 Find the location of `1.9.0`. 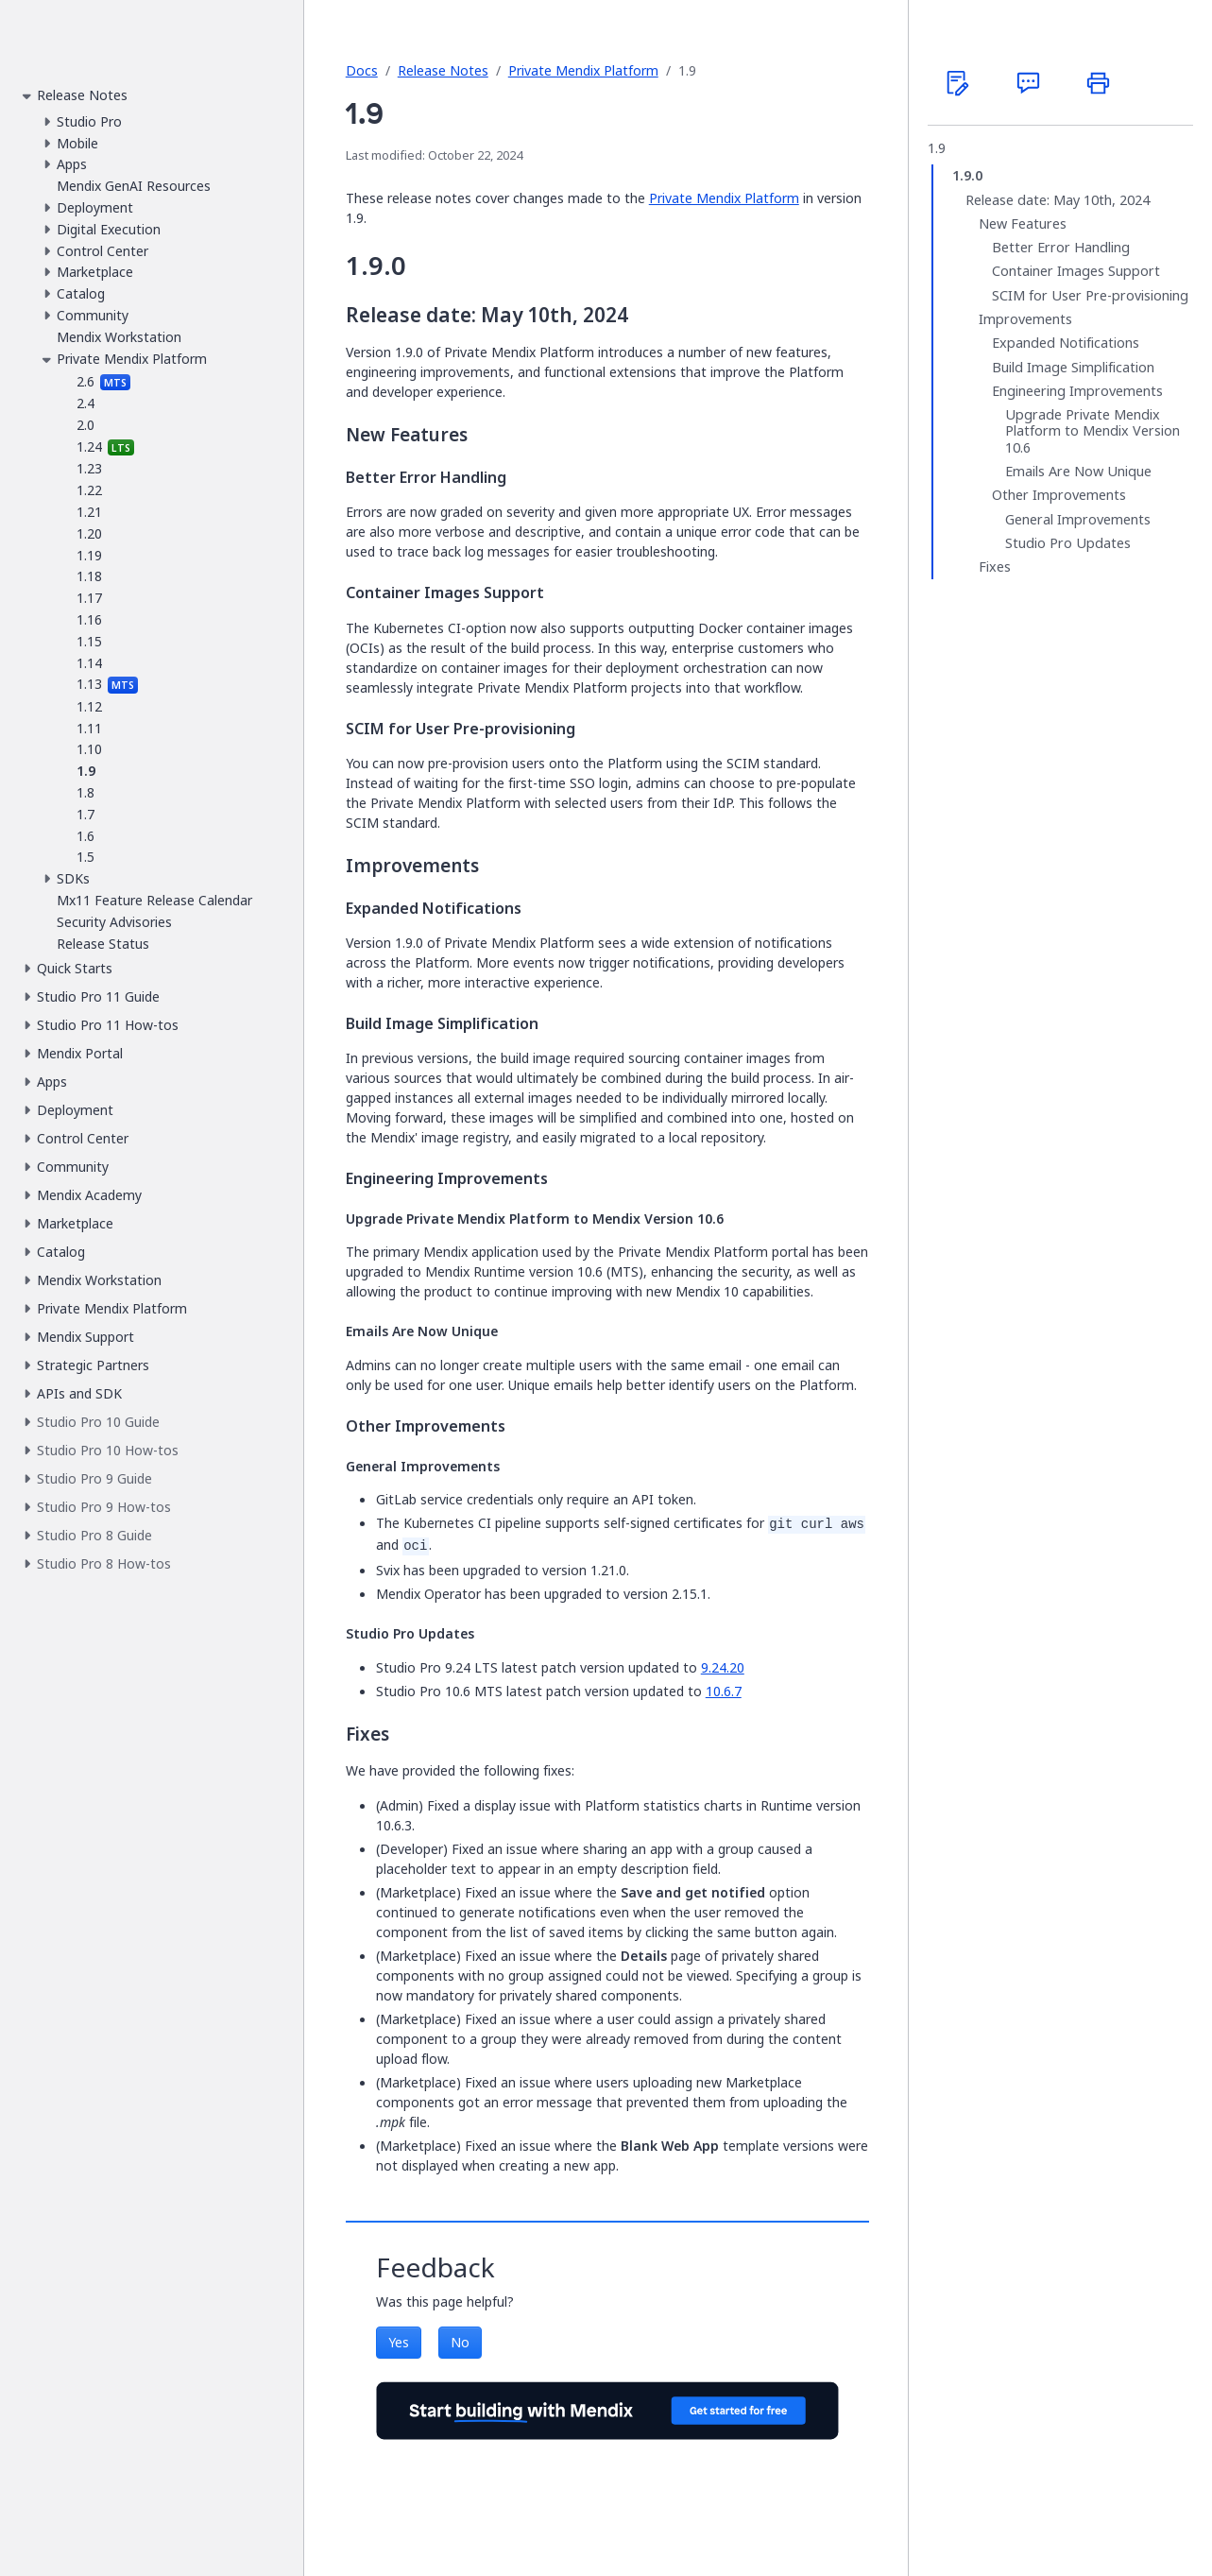

1.9.0 is located at coordinates (967, 175).